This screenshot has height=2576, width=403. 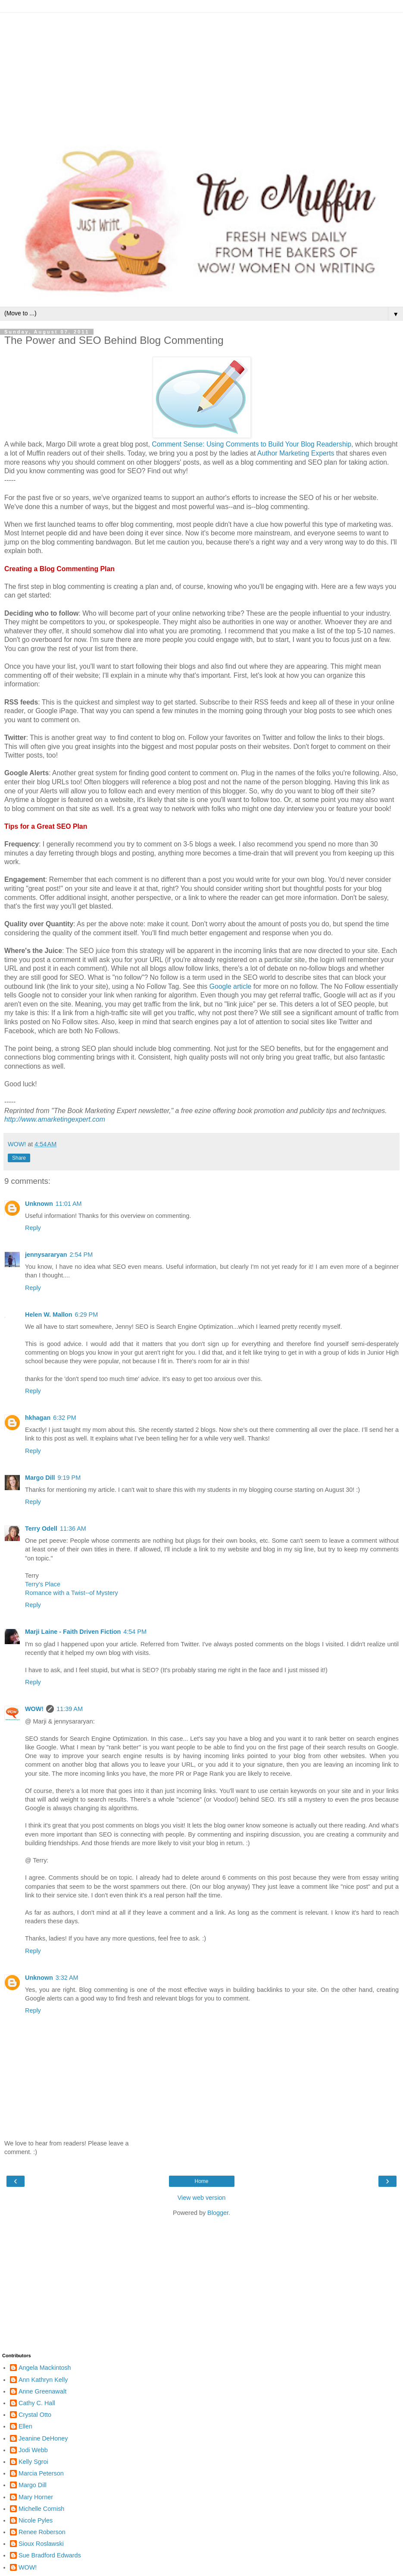 I want to click on Home, so click(x=201, y=2181).